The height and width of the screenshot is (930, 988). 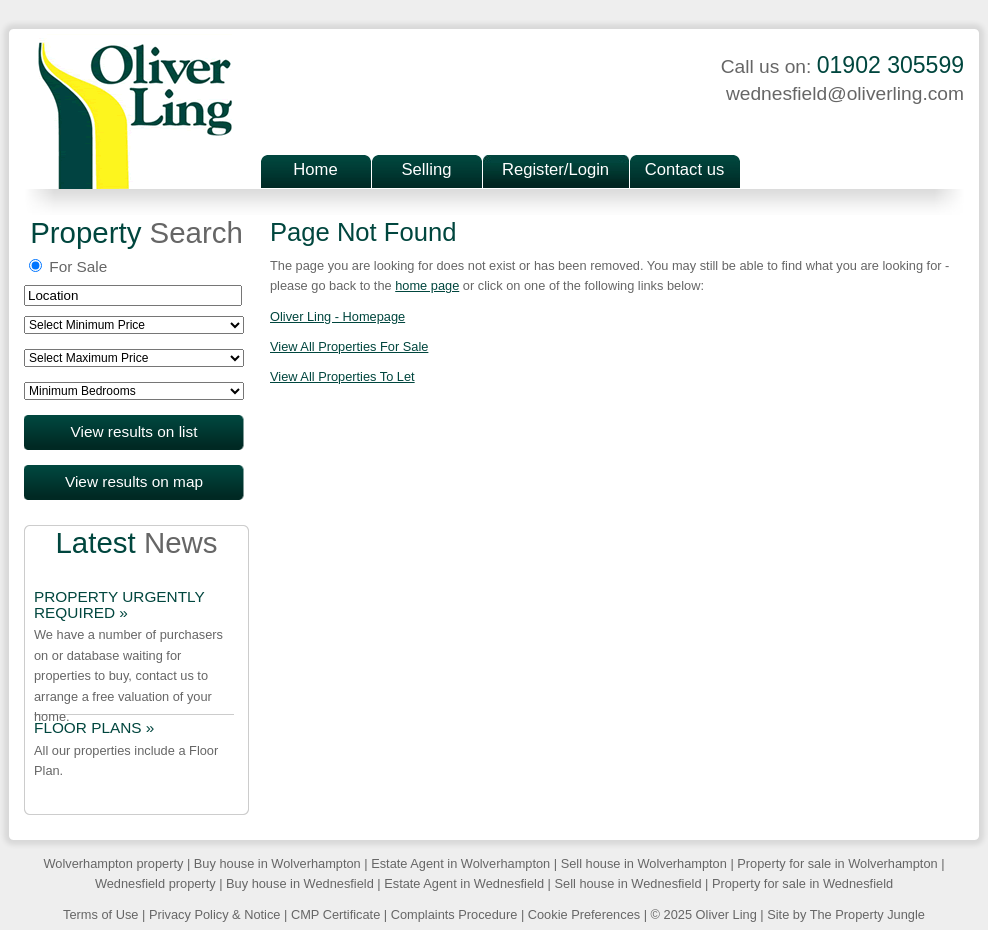 I want to click on Privacy Policy & Notice, so click(x=215, y=914).